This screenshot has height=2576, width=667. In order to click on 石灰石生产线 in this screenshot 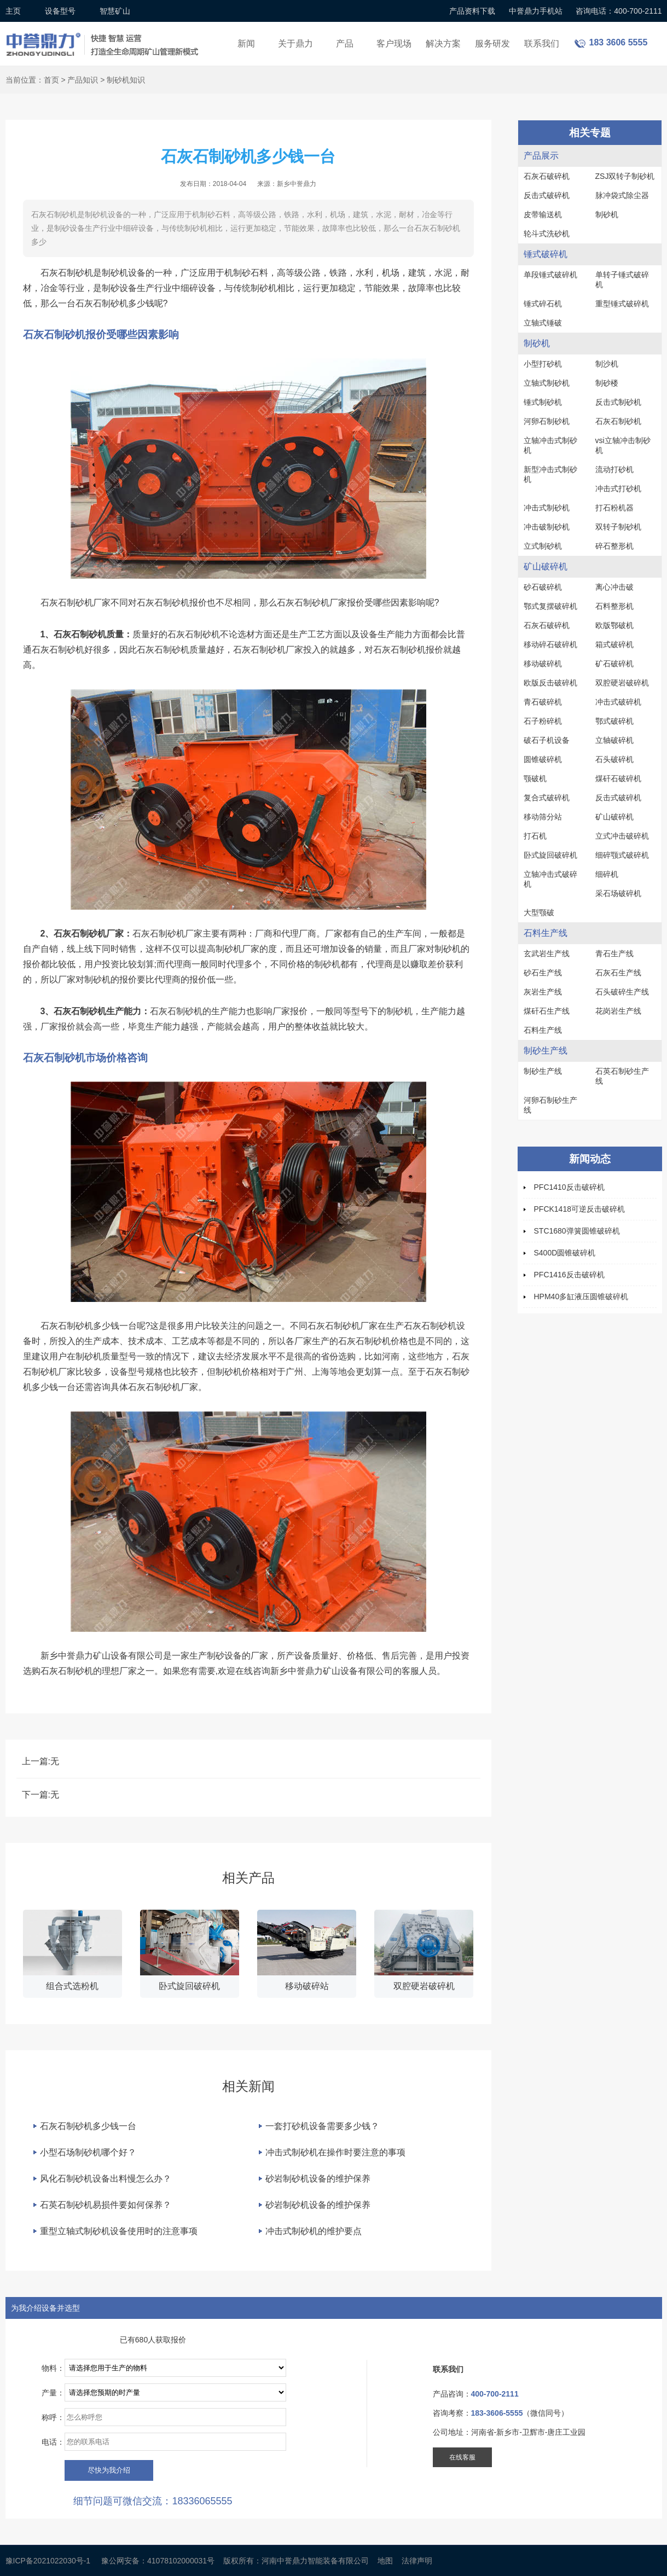, I will do `click(618, 972)`.